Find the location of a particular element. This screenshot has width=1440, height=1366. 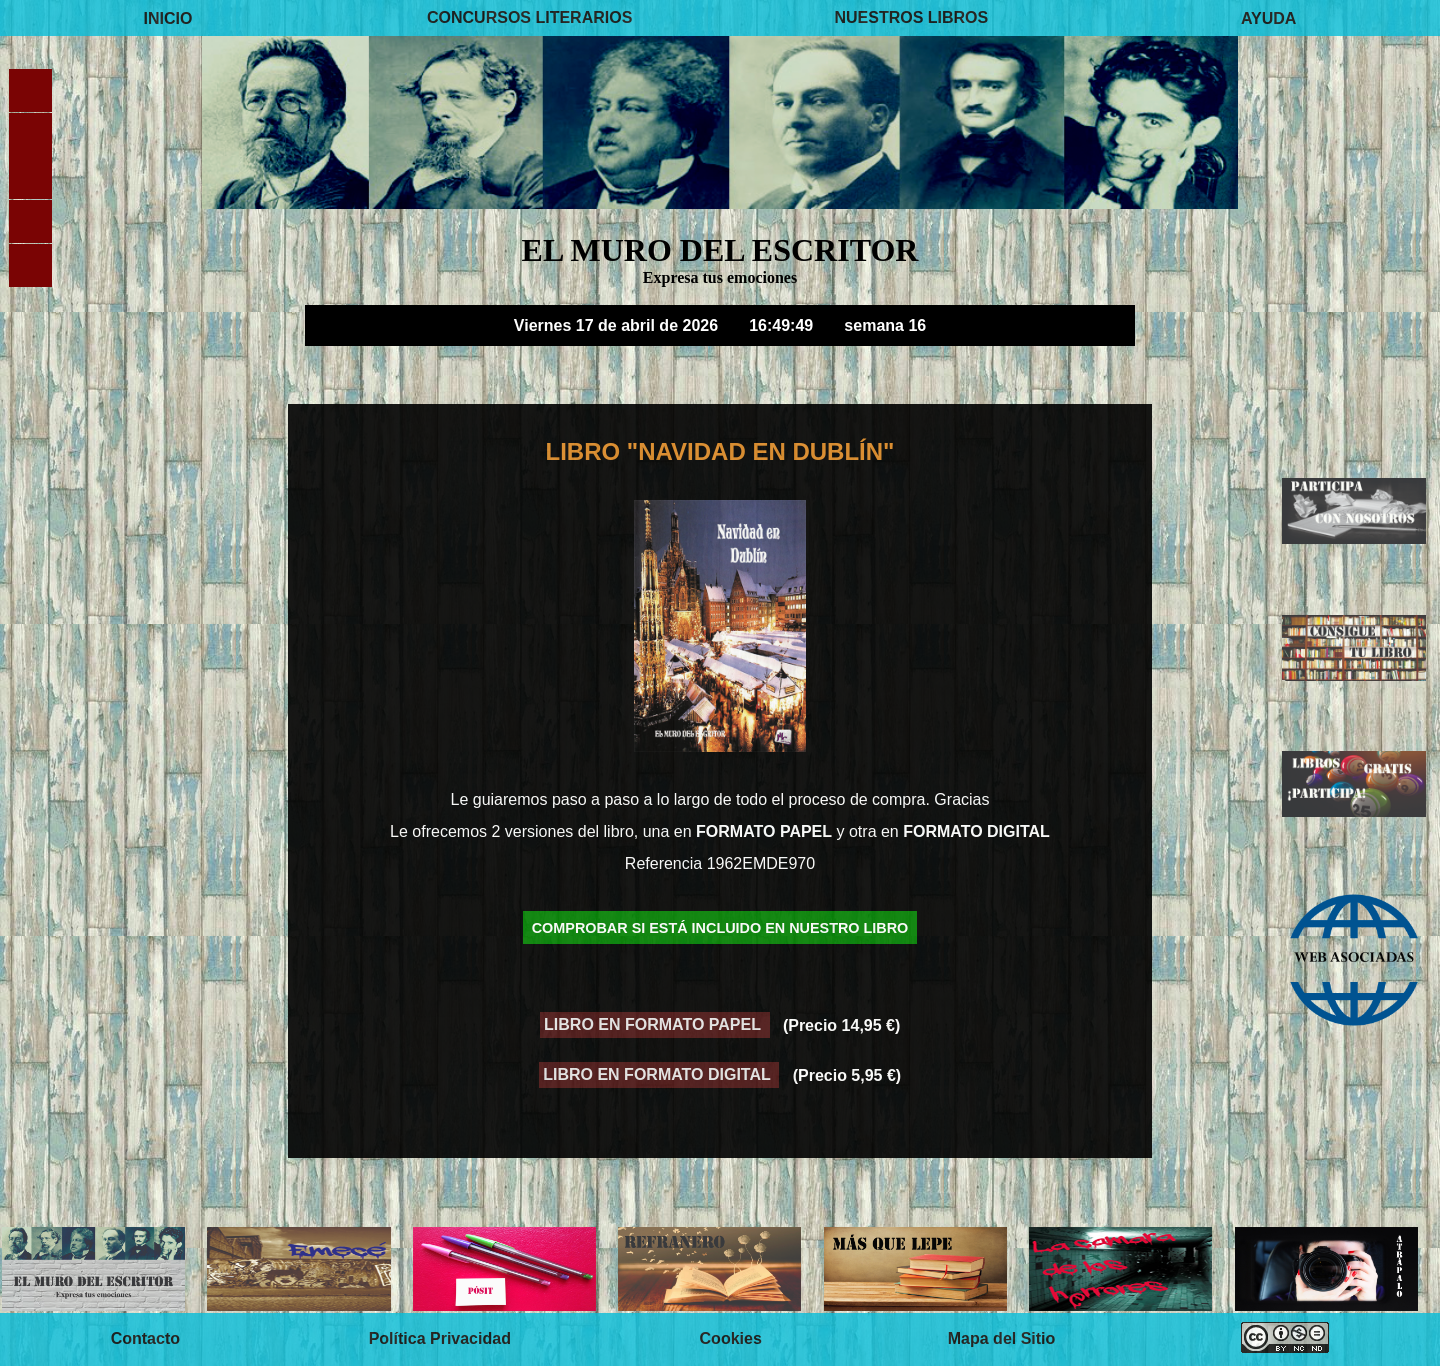

COMPROBAR SI ESTÁ INCLUIDO EN NUESTRO LIBRO is located at coordinates (720, 928).